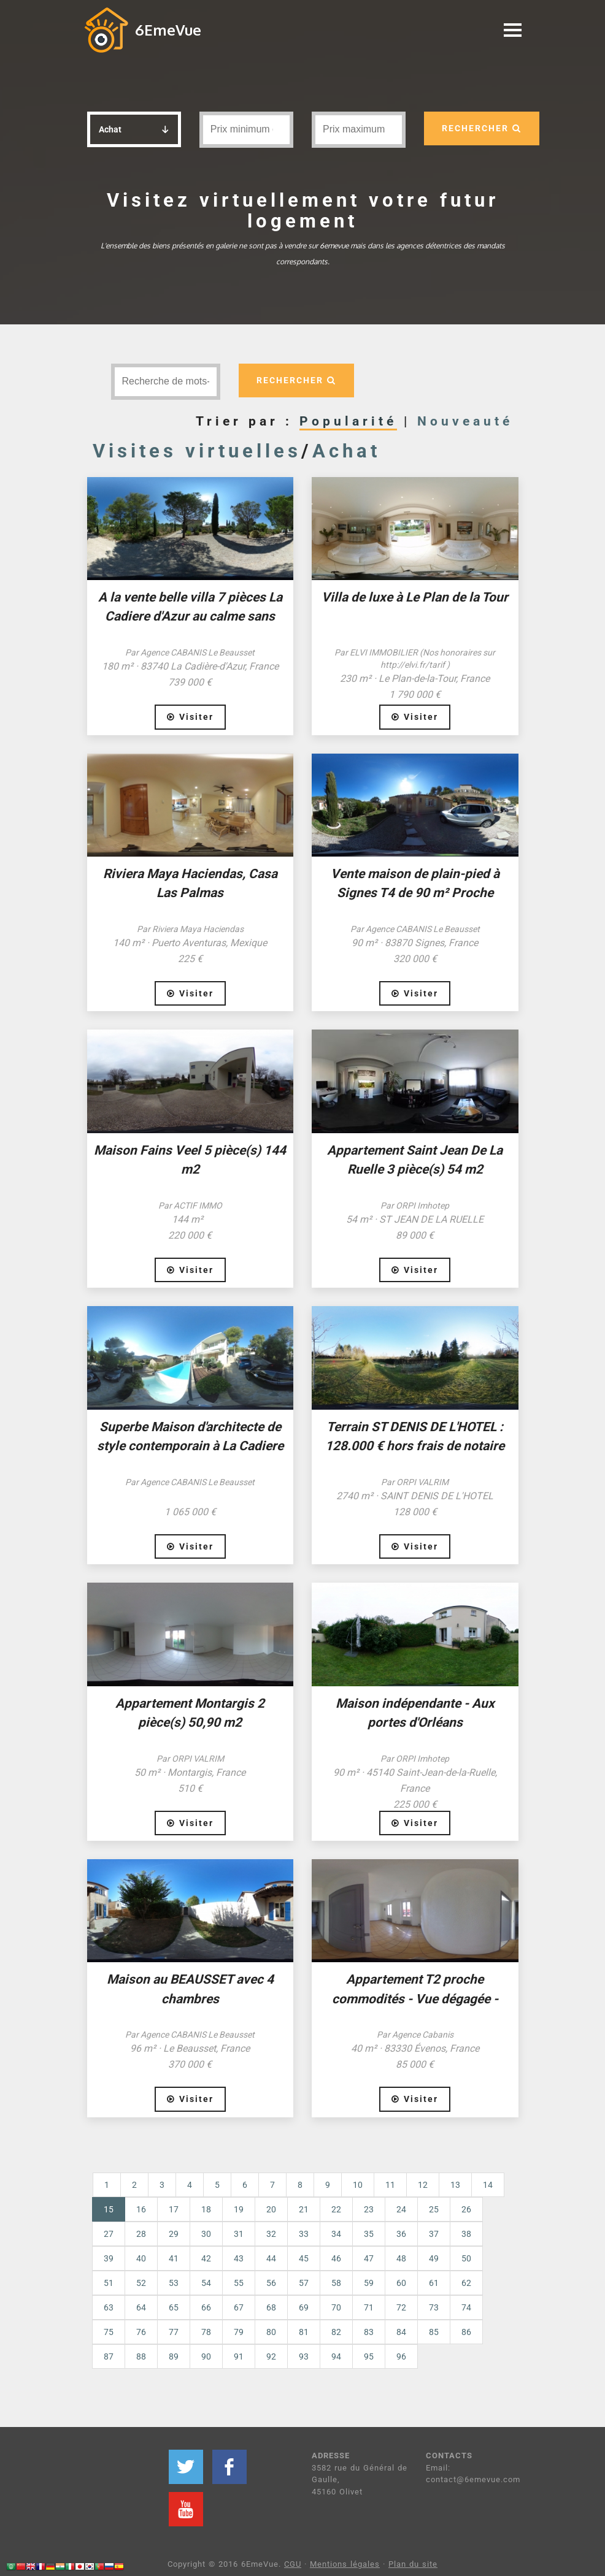 This screenshot has width=605, height=2576. Describe the element at coordinates (239, 2283) in the screenshot. I see `55` at that location.